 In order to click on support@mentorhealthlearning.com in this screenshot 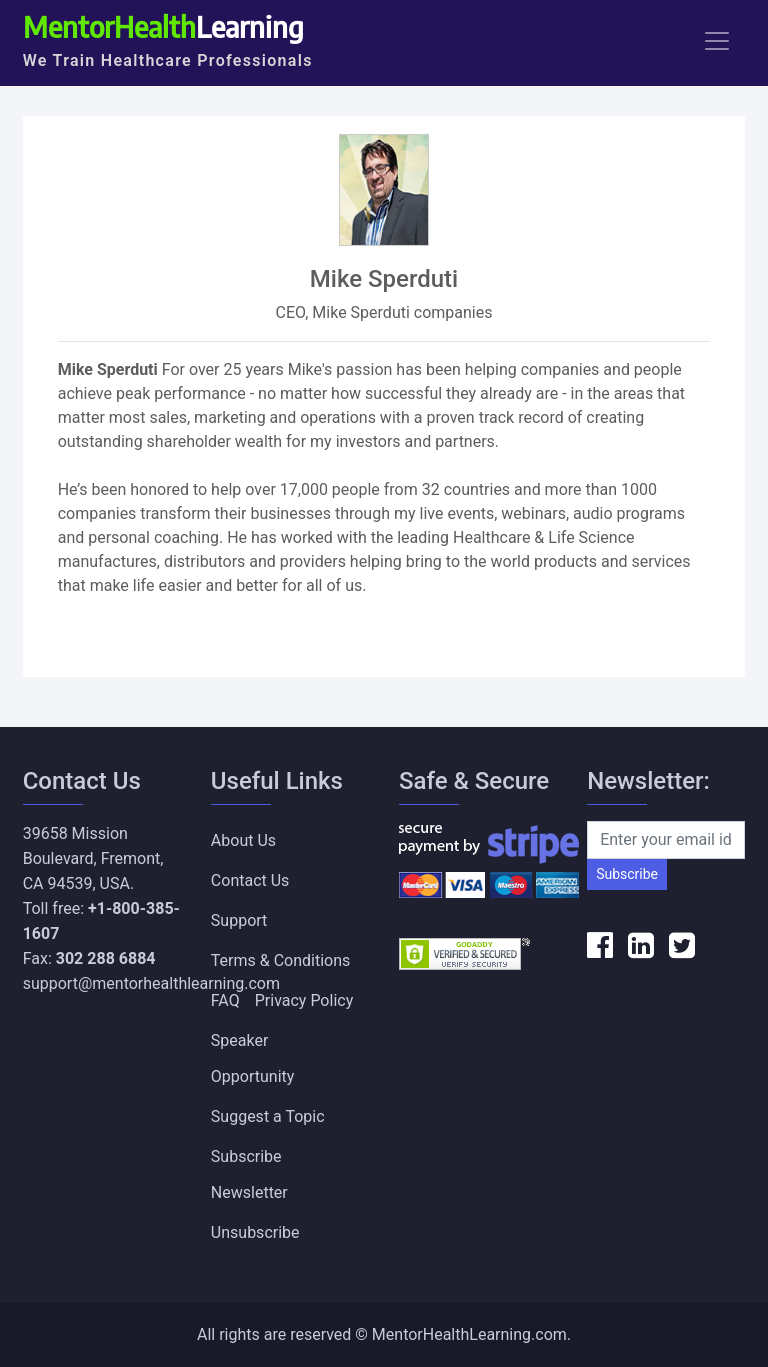, I will do `click(151, 983)`.